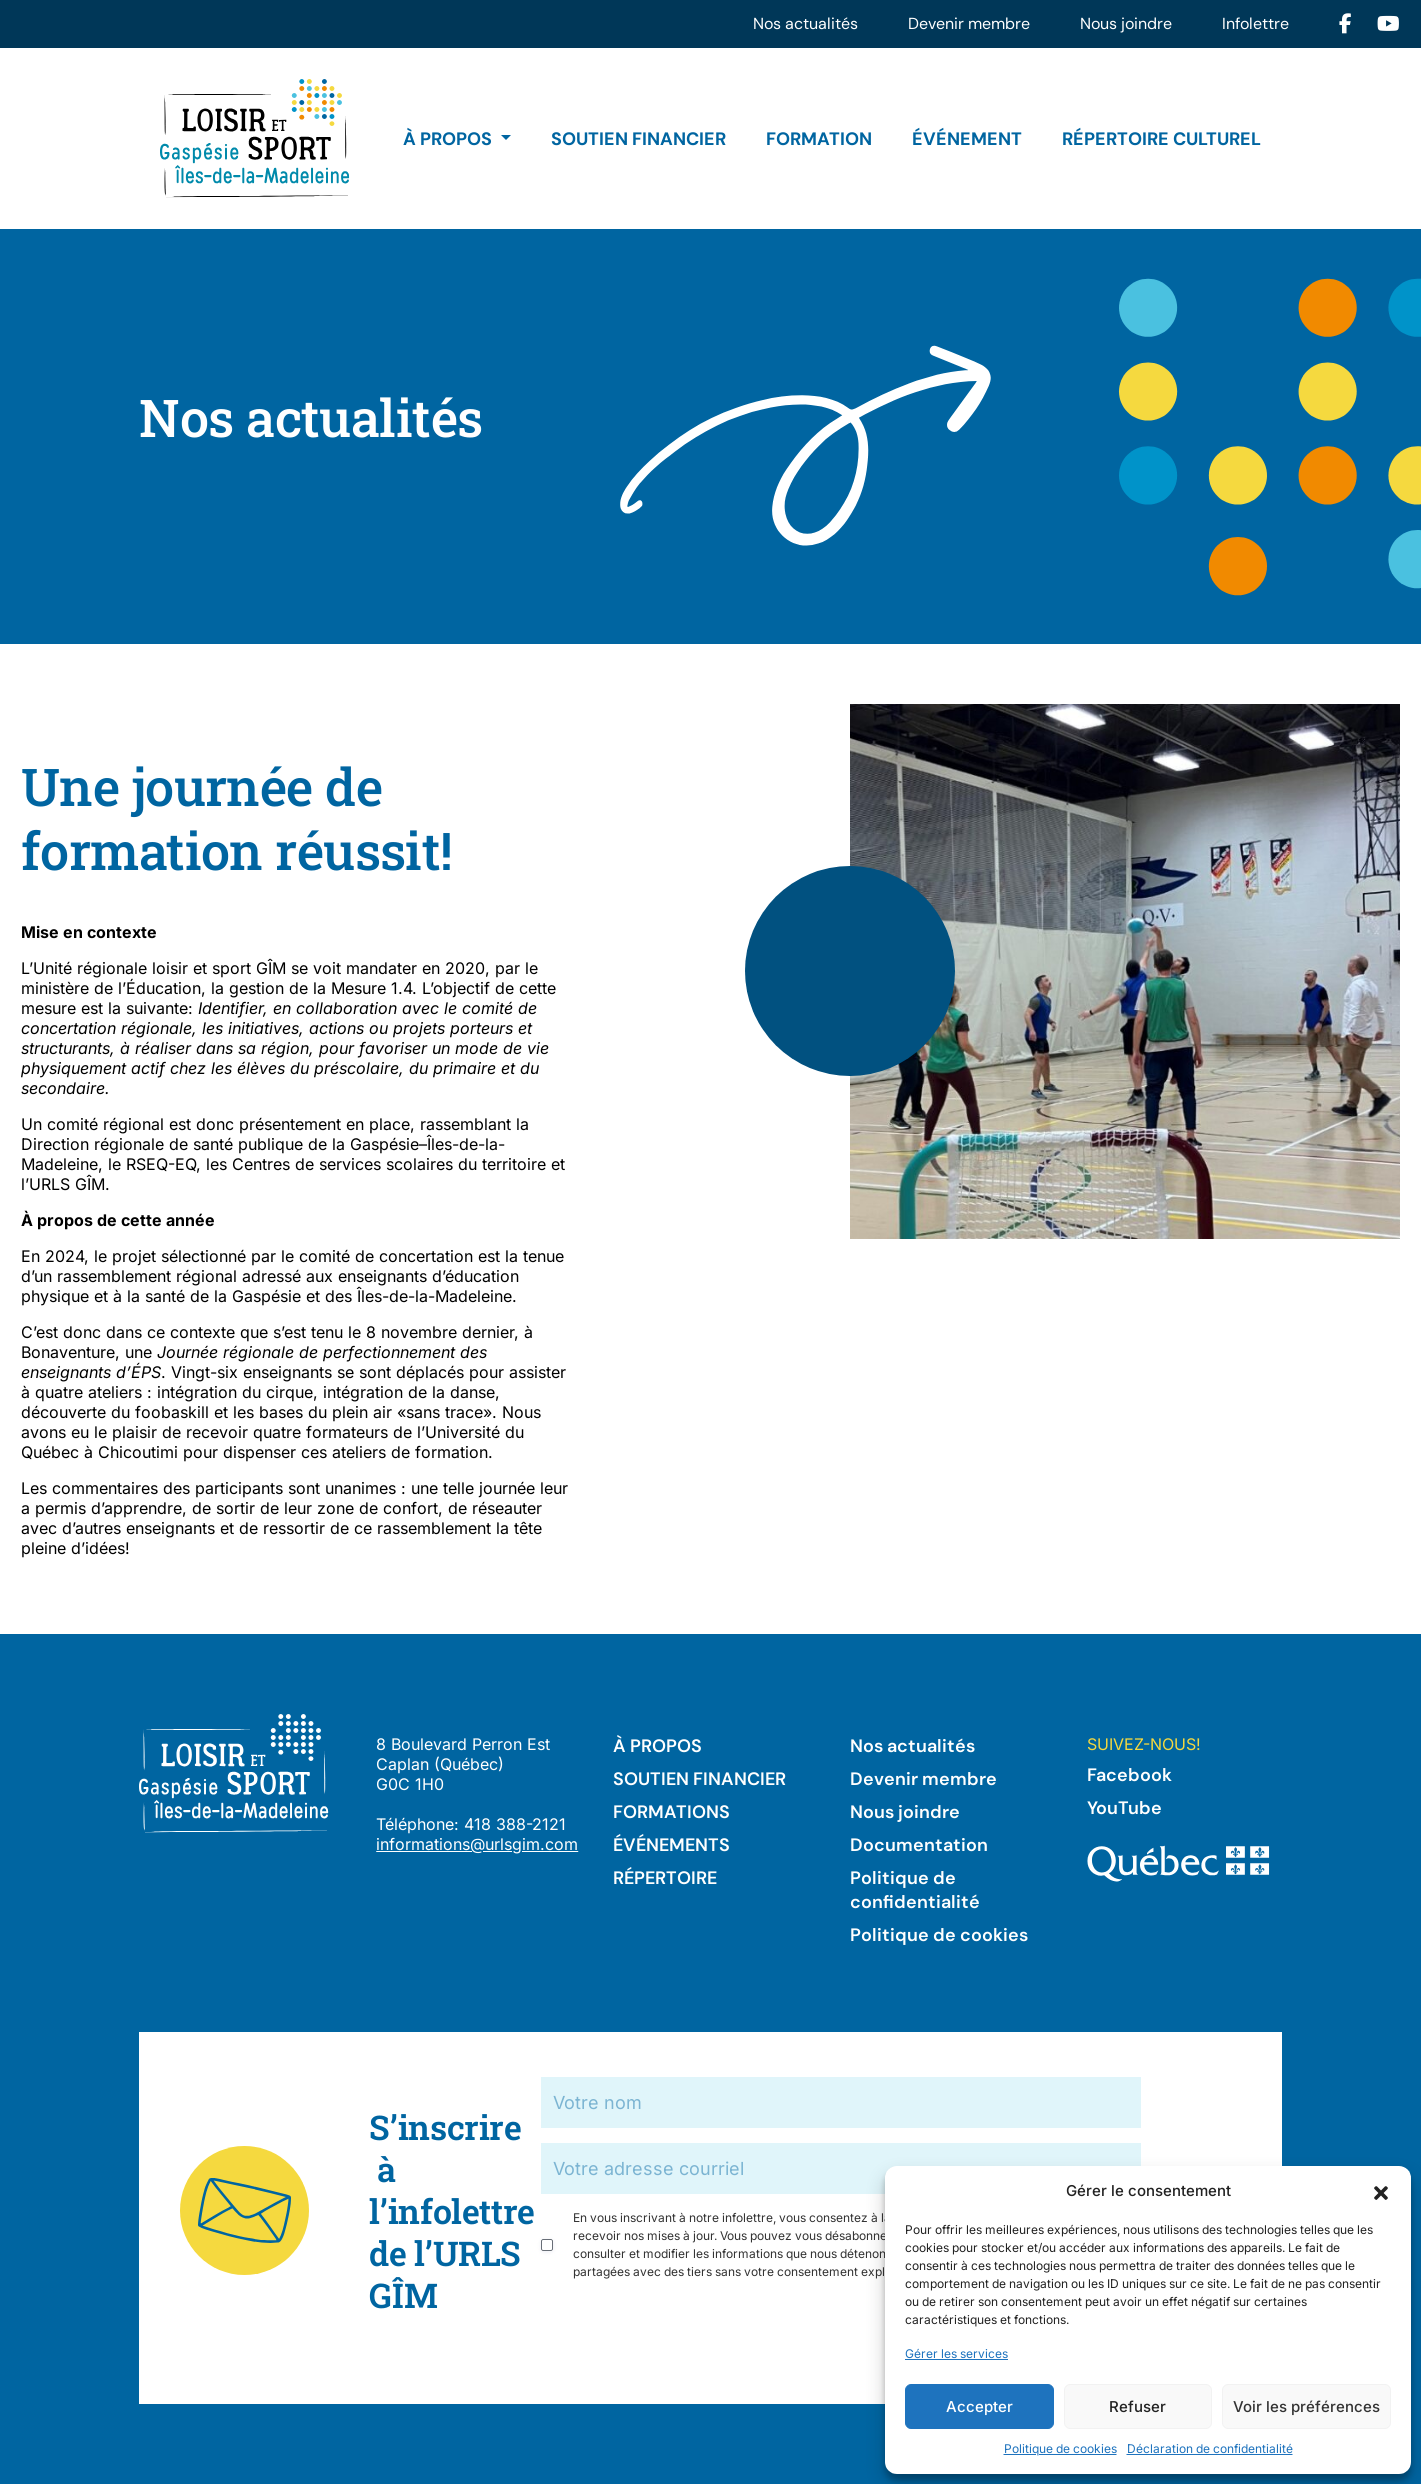  Describe the element at coordinates (1381, 2191) in the screenshot. I see `[button]` at that location.